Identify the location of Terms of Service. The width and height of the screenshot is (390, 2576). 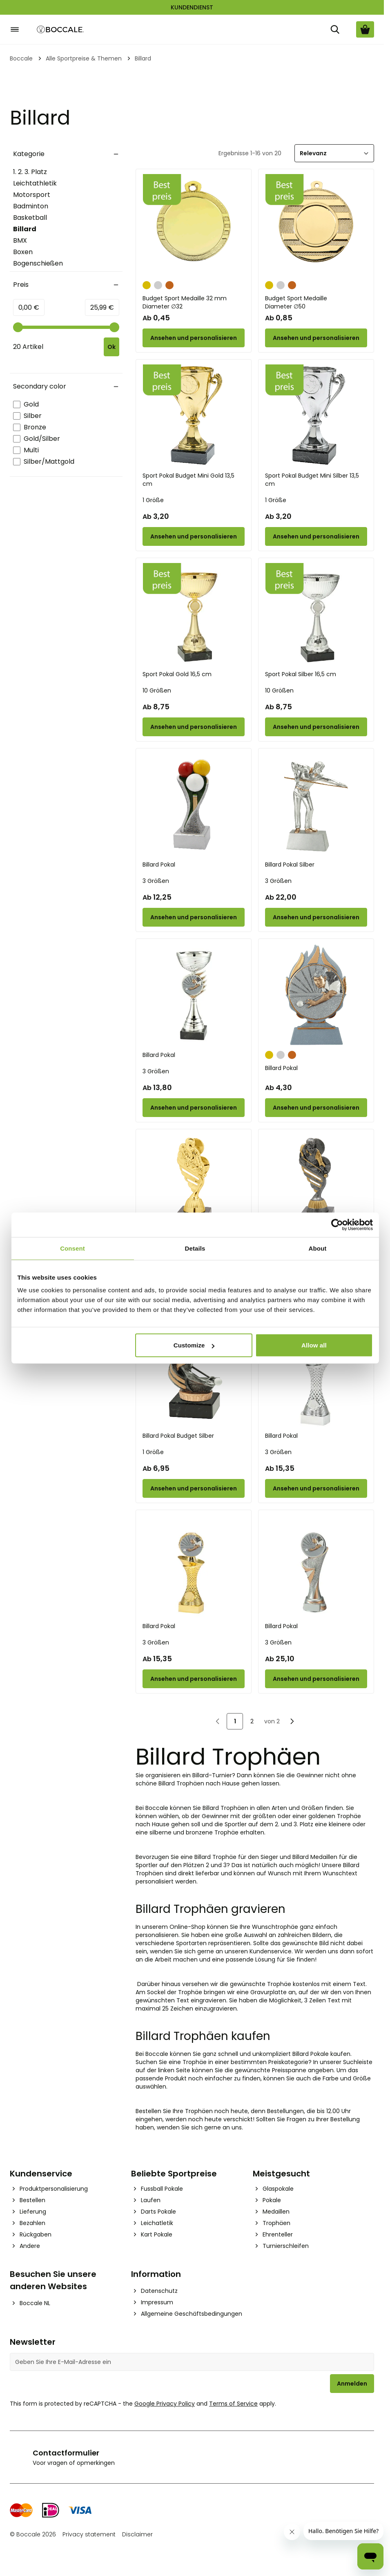
(233, 2404).